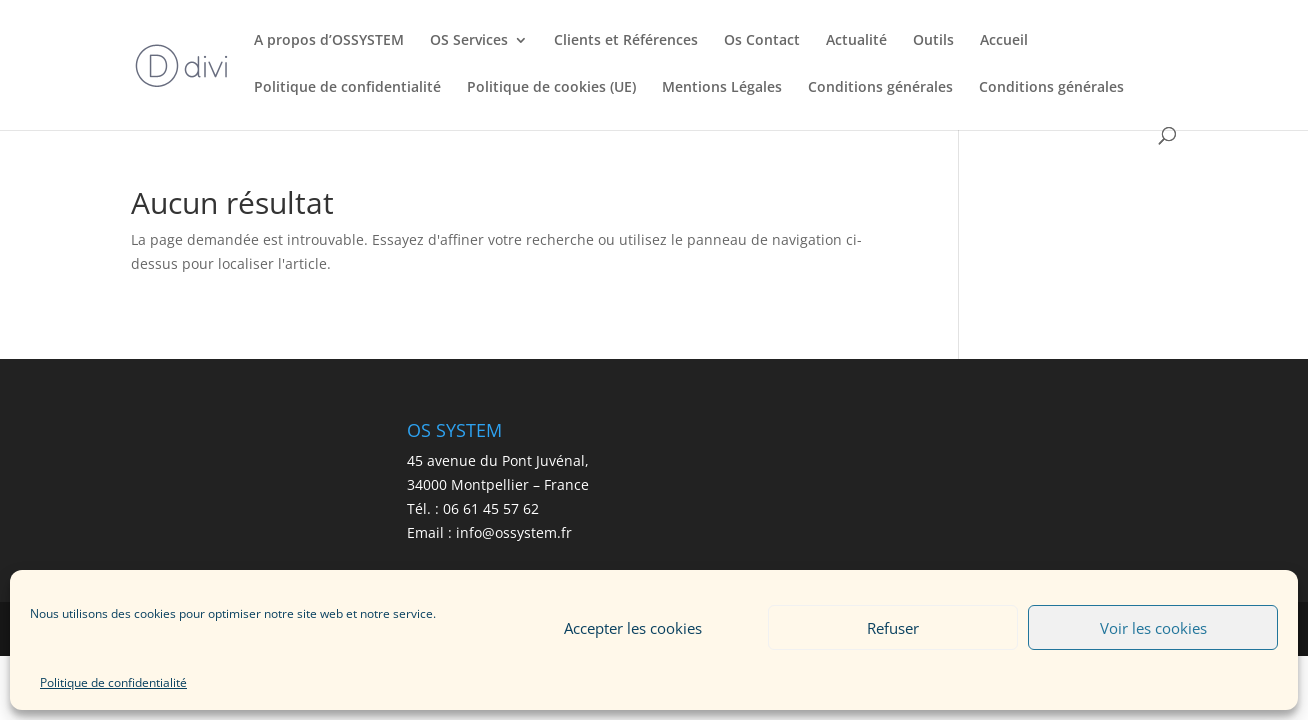 This screenshot has width=1308, height=720. What do you see at coordinates (722, 88) in the screenshot?
I see `Mentions Légales` at bounding box center [722, 88].